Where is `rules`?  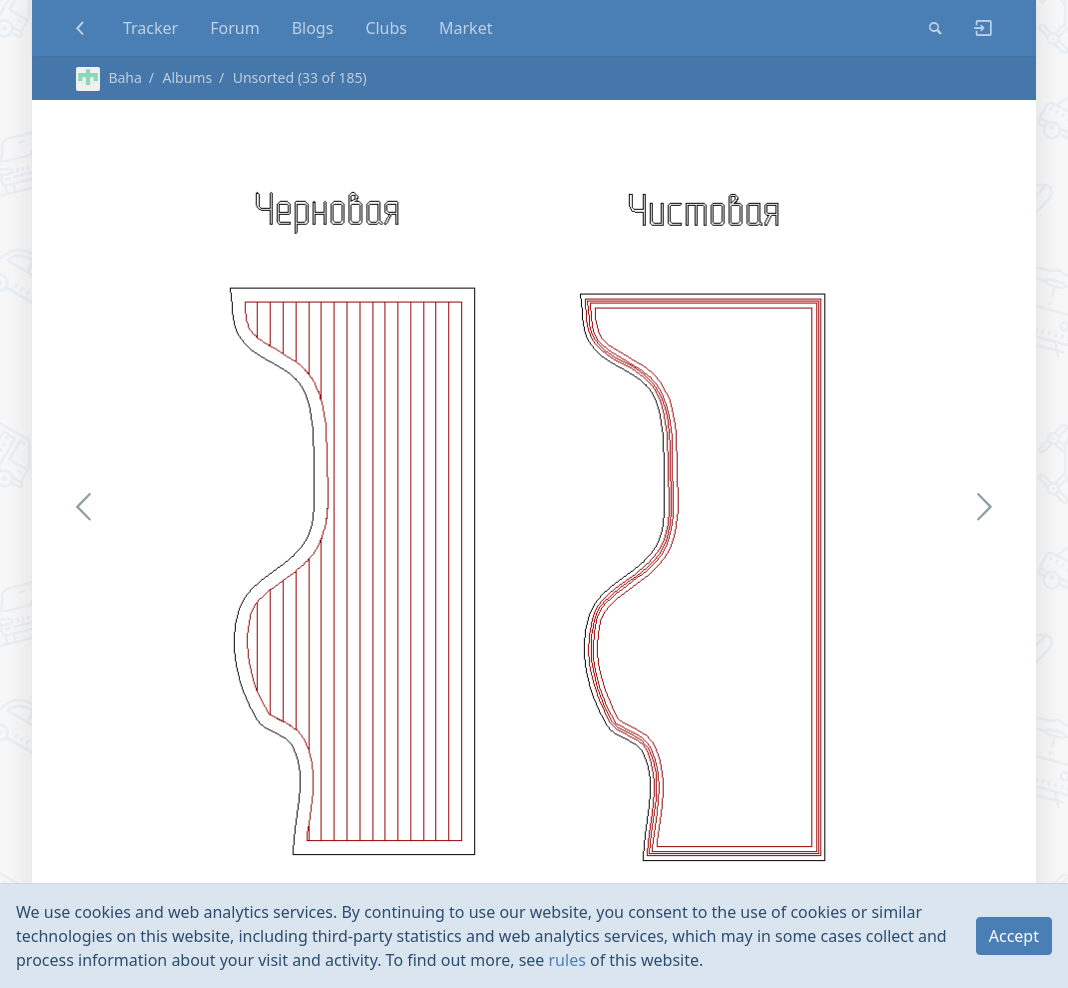 rules is located at coordinates (567, 960).